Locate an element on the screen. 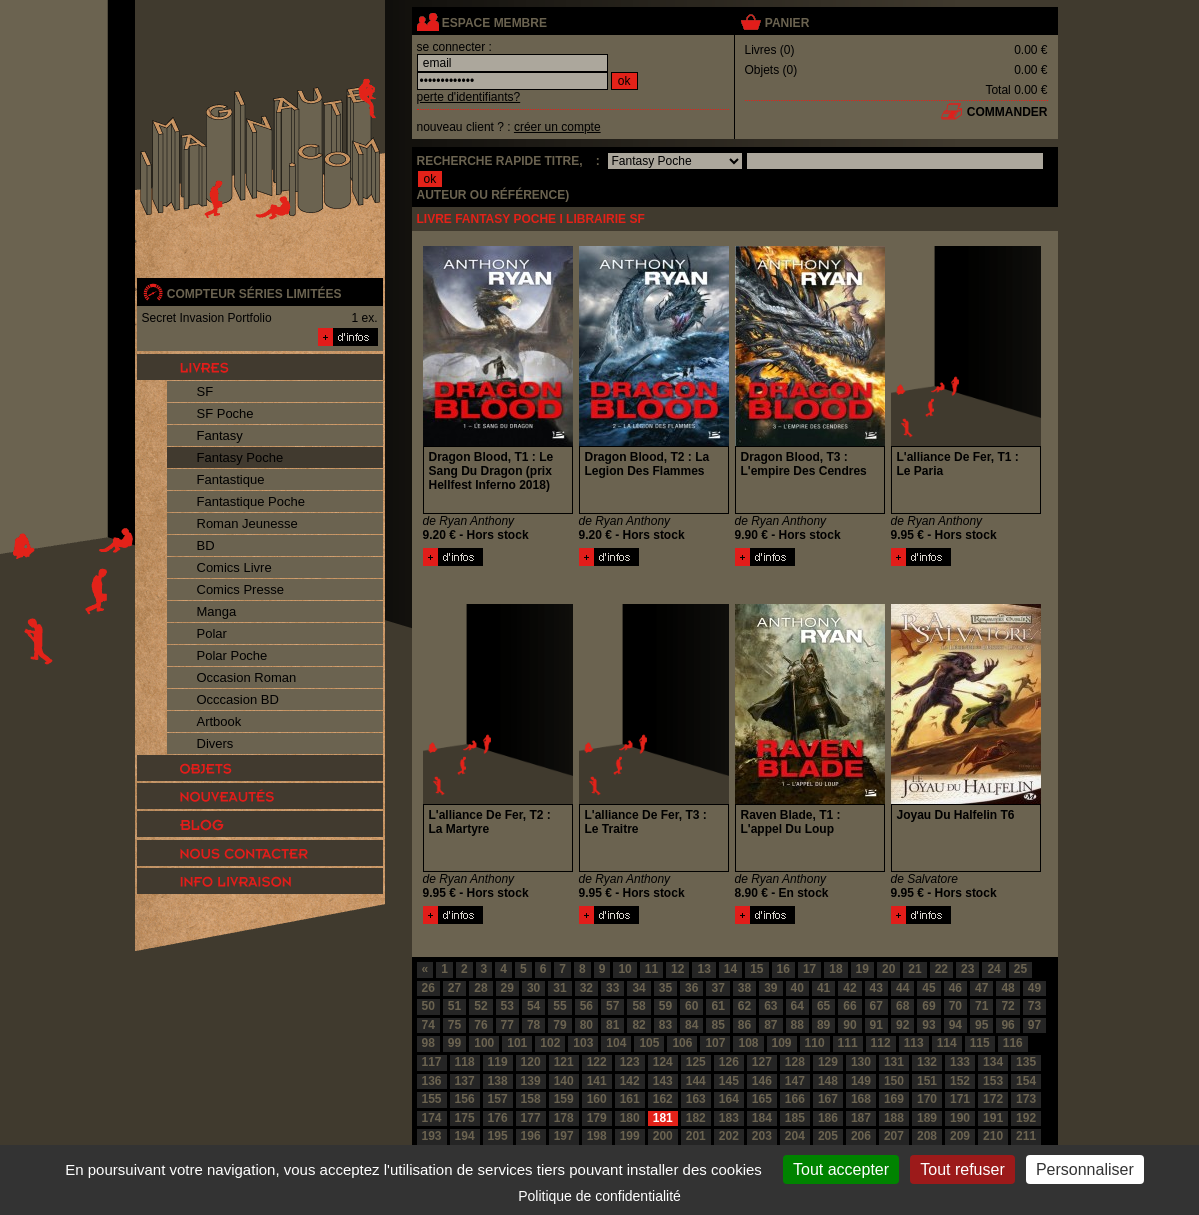 The width and height of the screenshot is (1199, 1215). 28 is located at coordinates (480, 988).